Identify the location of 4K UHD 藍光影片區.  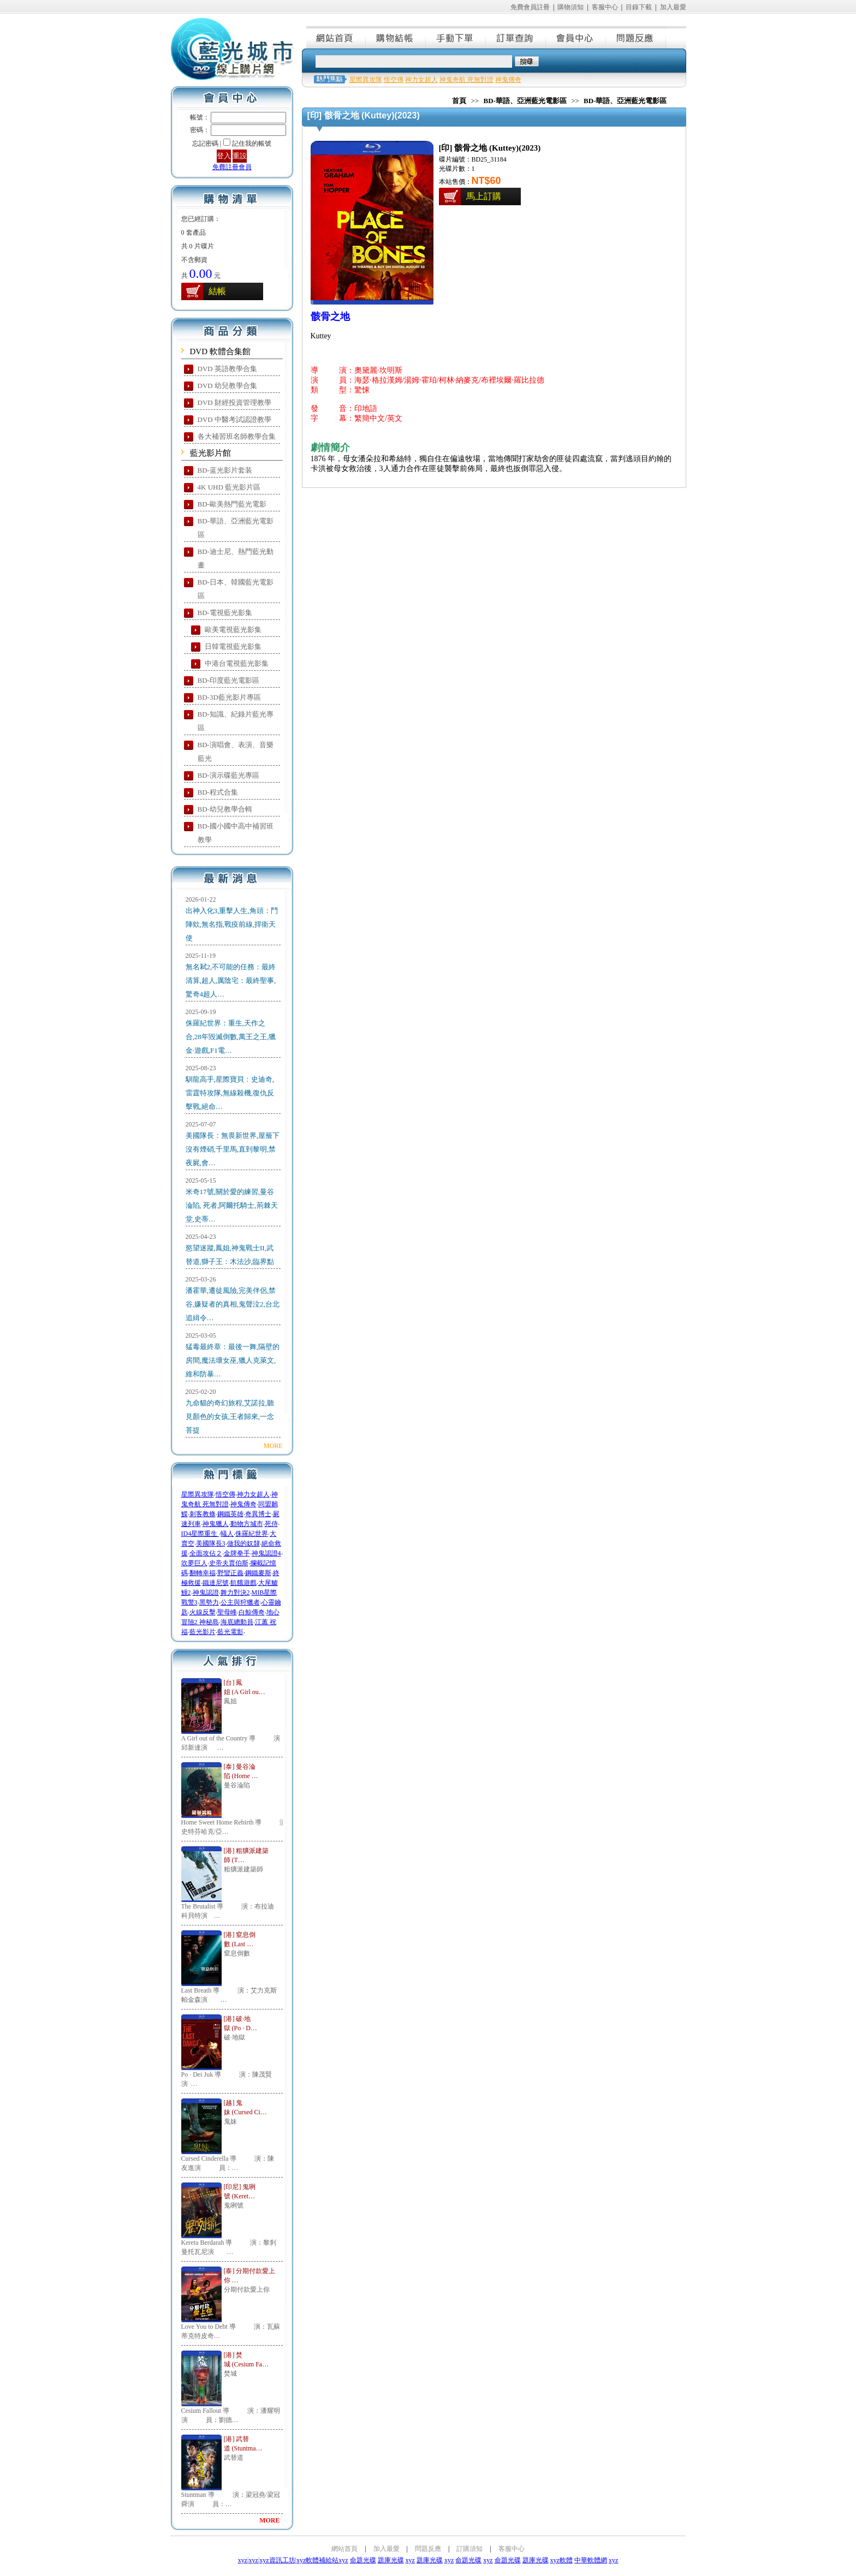
(229, 487).